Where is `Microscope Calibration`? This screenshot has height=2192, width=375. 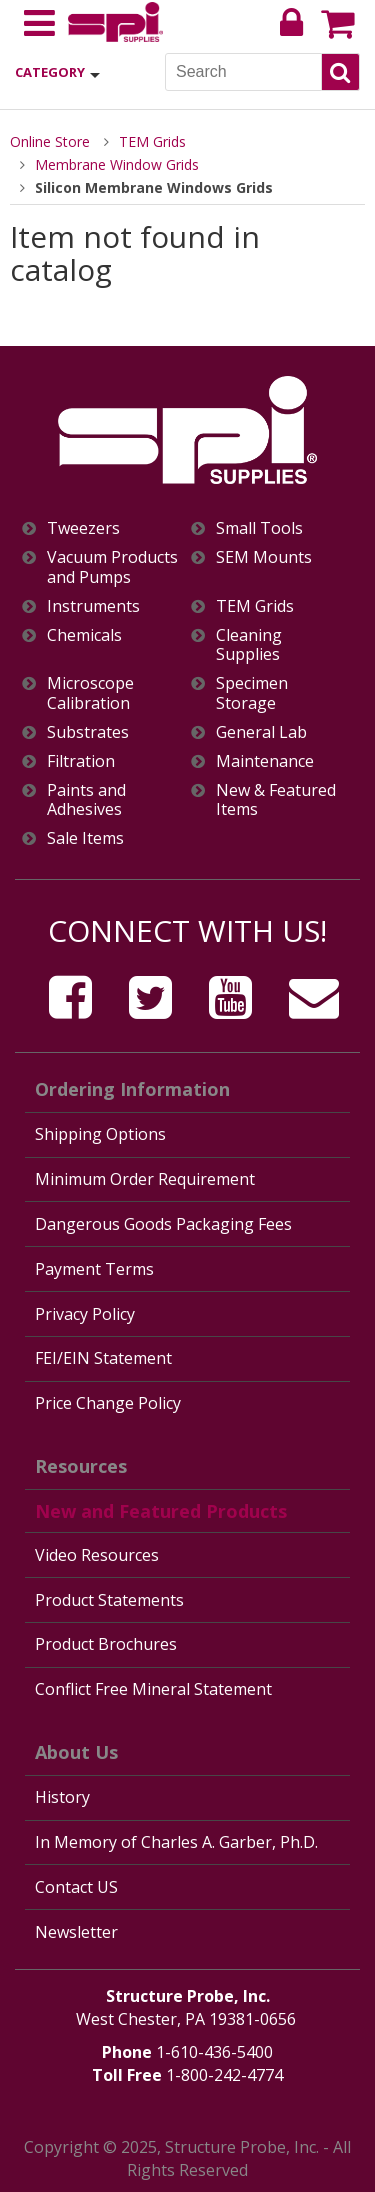
Microscope Calibration is located at coordinates (90, 693).